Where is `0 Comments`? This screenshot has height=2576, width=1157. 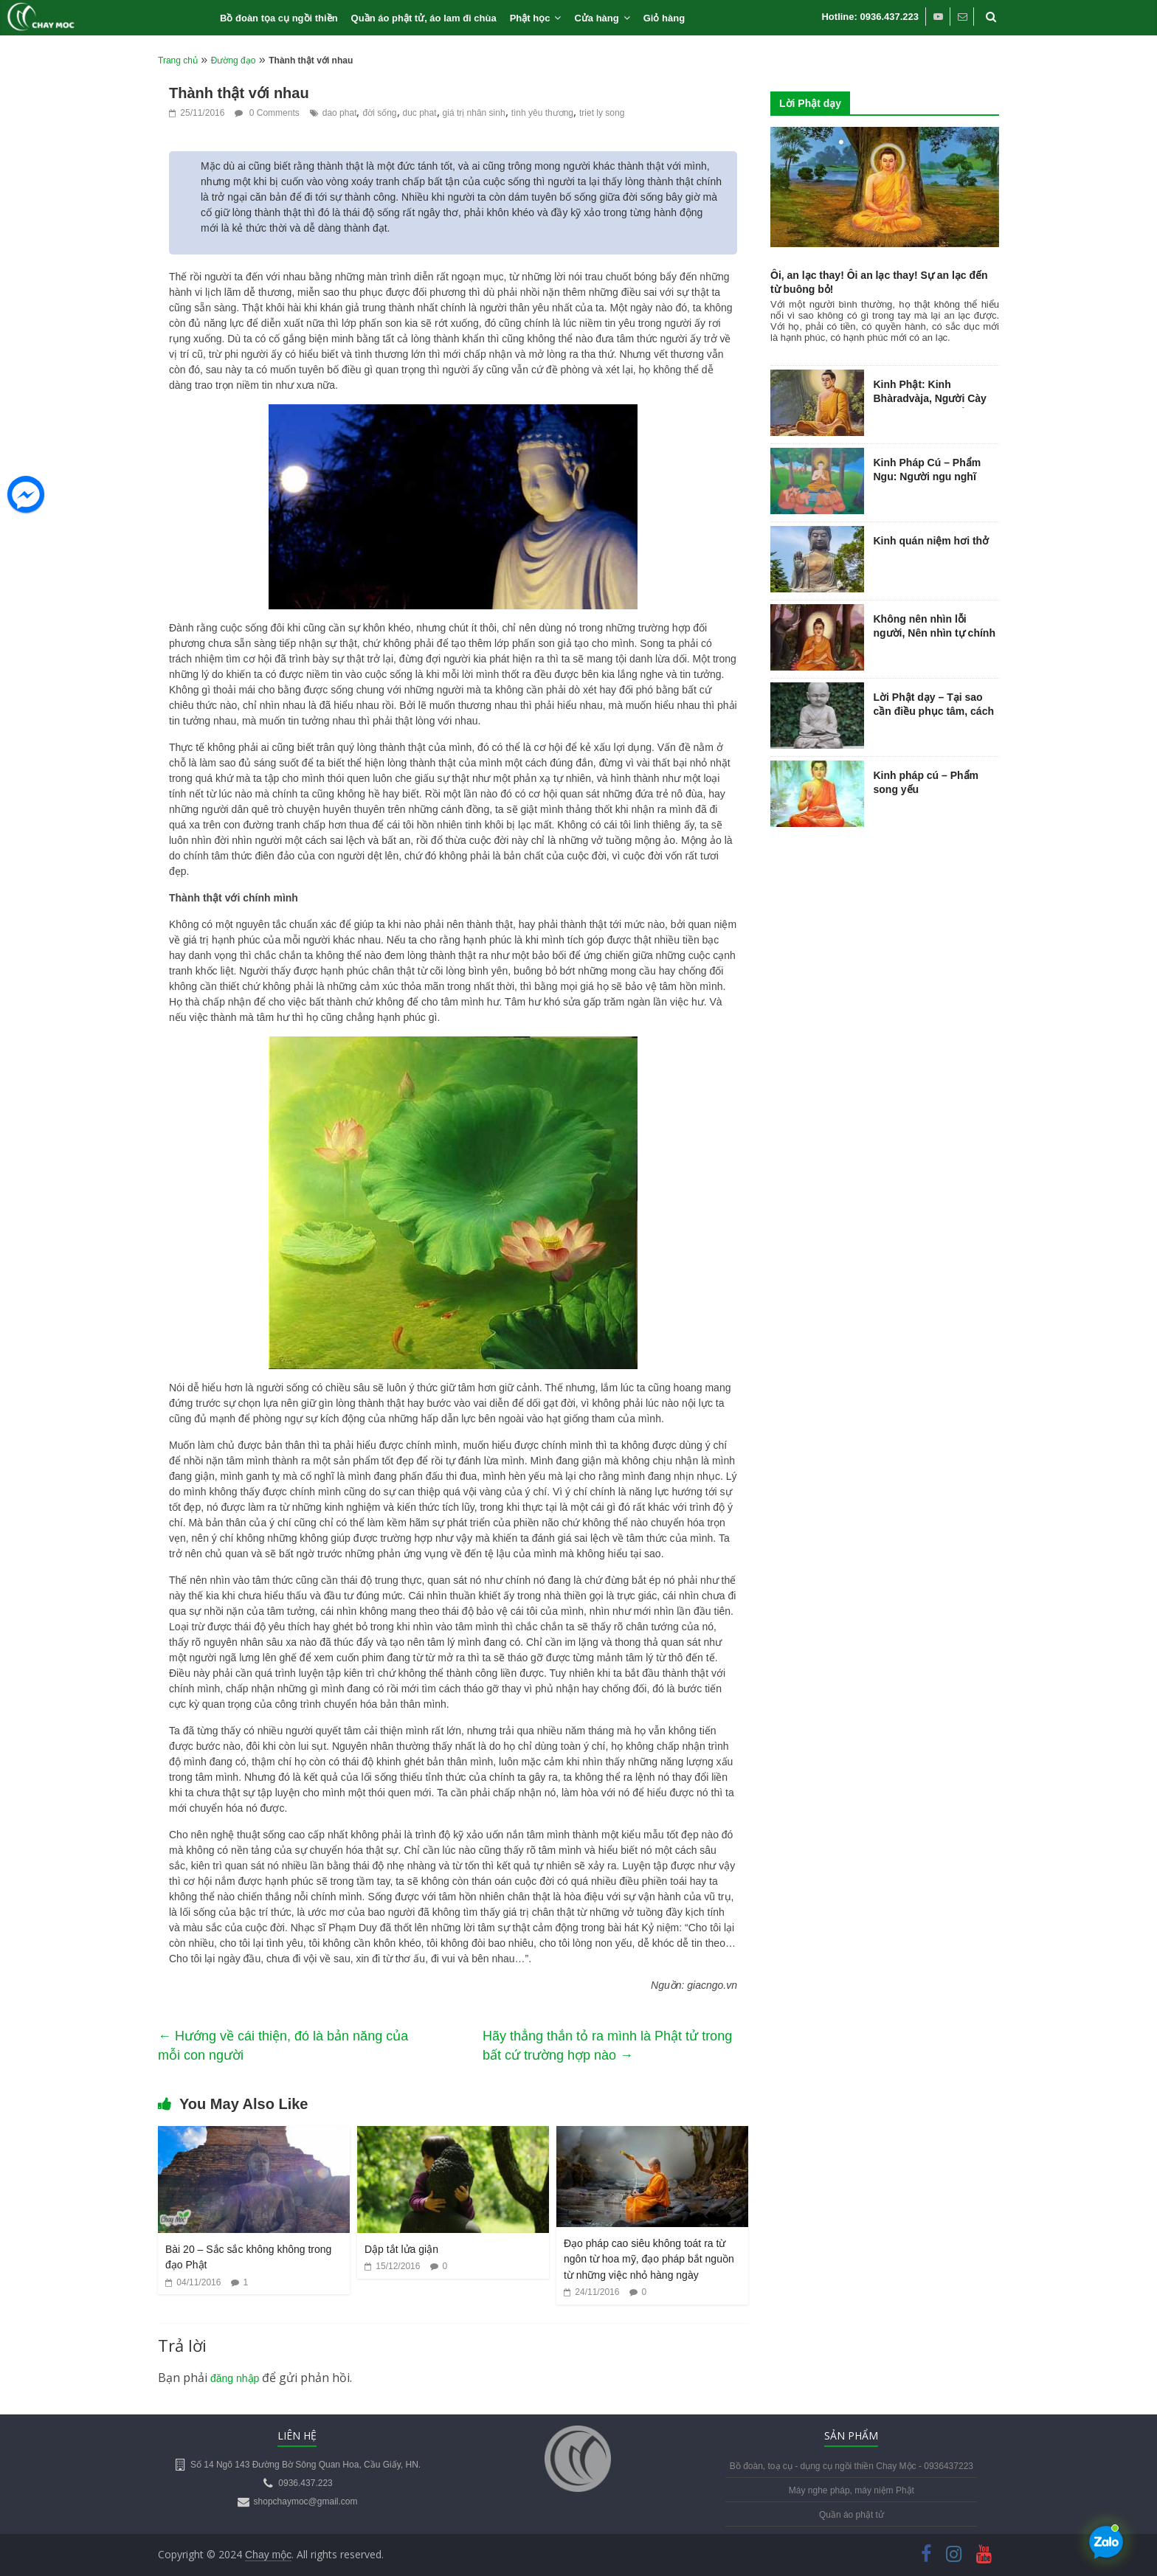
0 Comments is located at coordinates (267, 113).